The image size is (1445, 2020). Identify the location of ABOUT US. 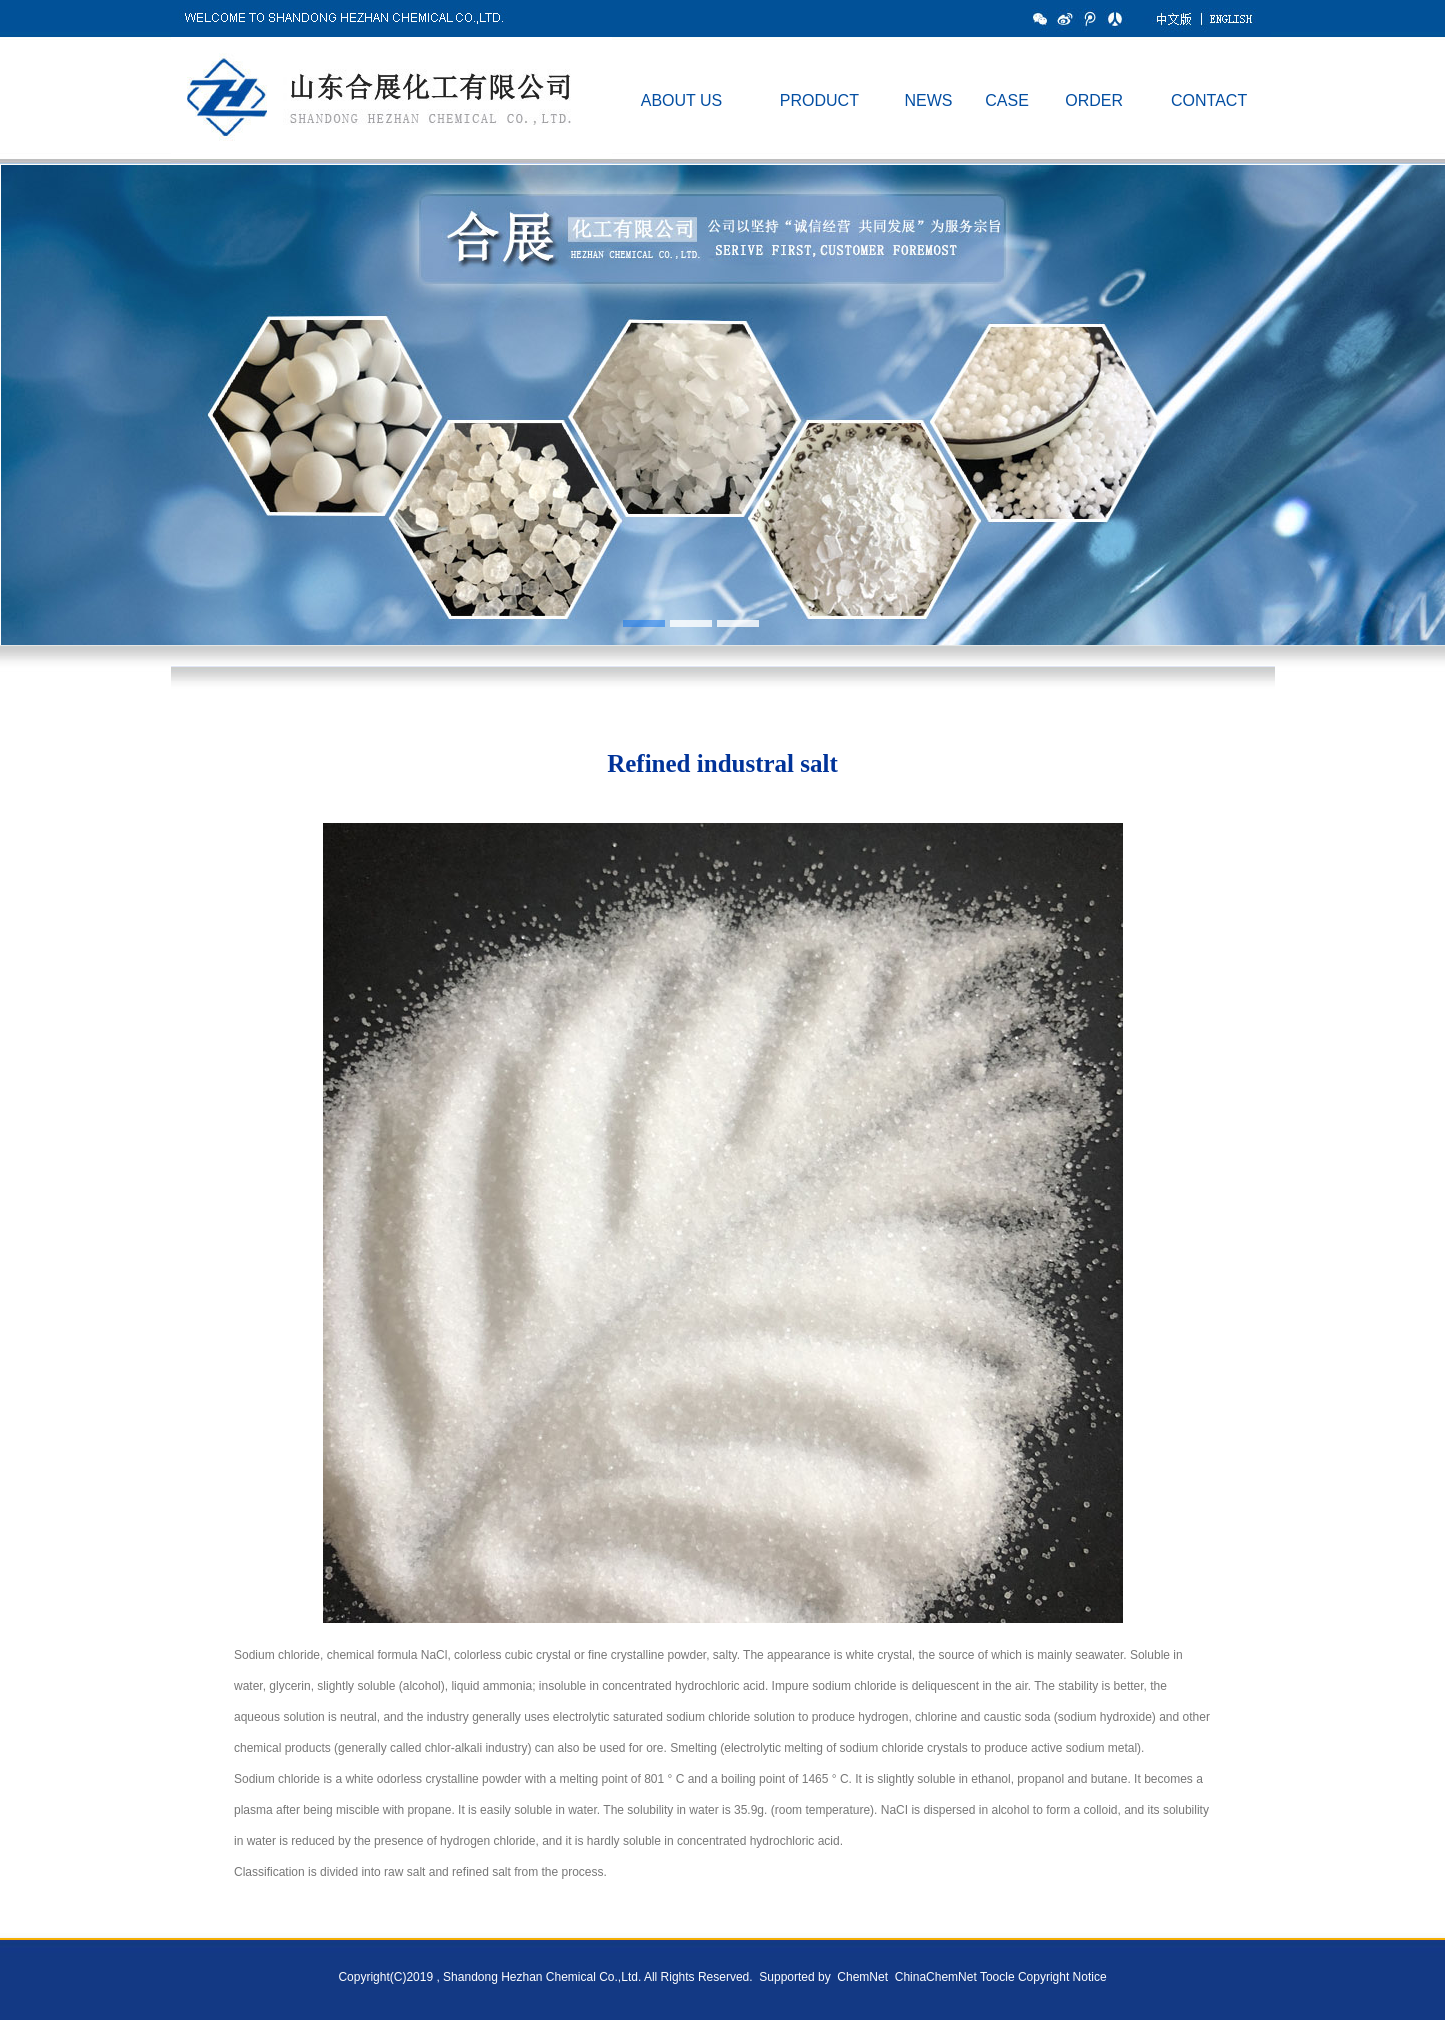
(682, 100).